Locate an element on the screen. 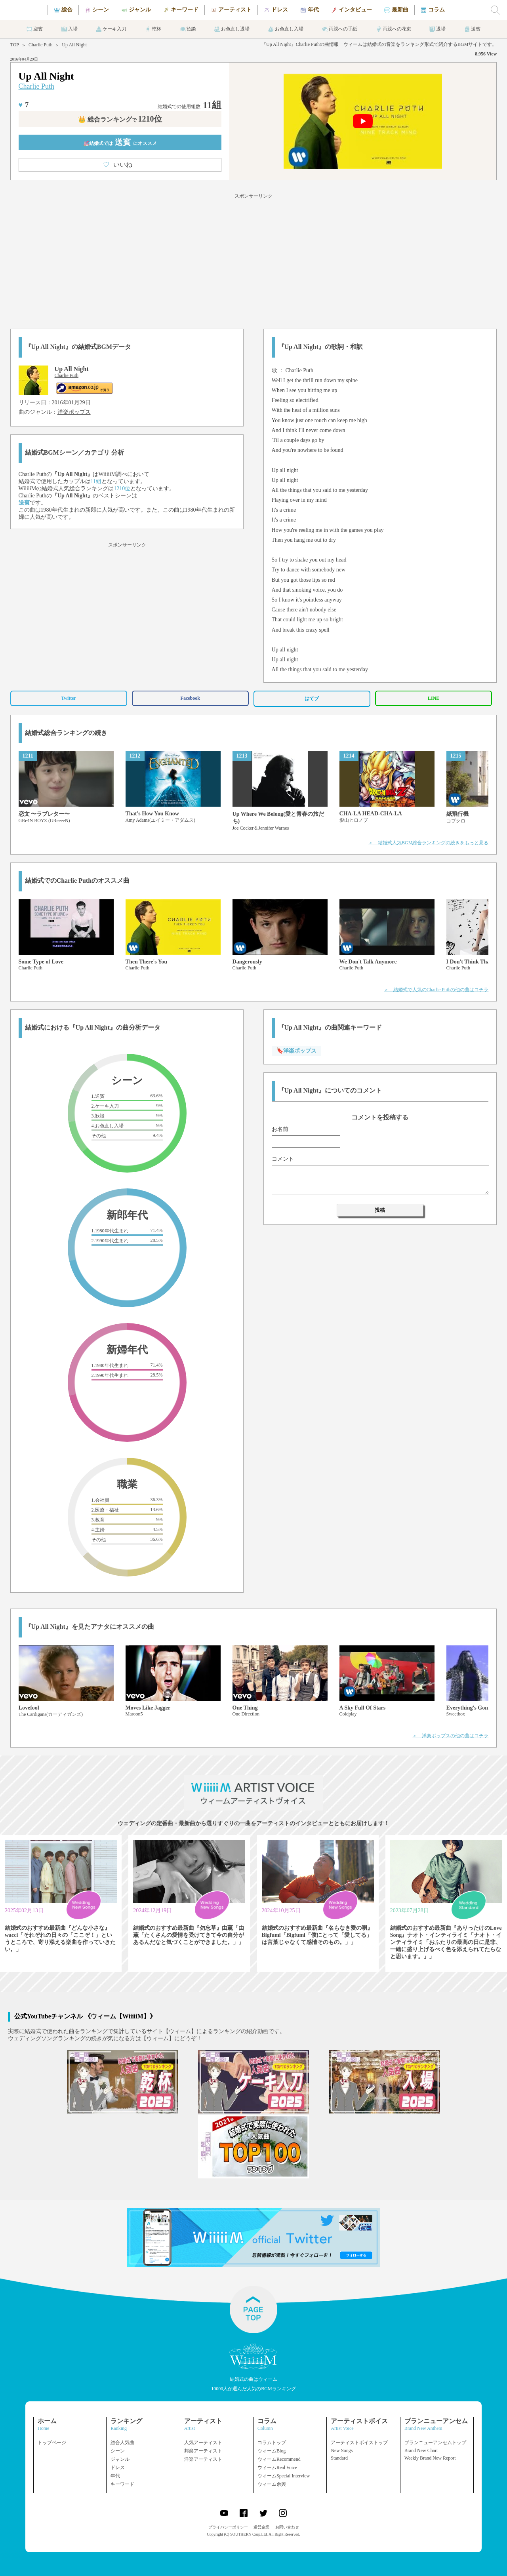  ＞ 結婚式で人気のCharlie Puthの他の曲はコチラ is located at coordinates (436, 989).